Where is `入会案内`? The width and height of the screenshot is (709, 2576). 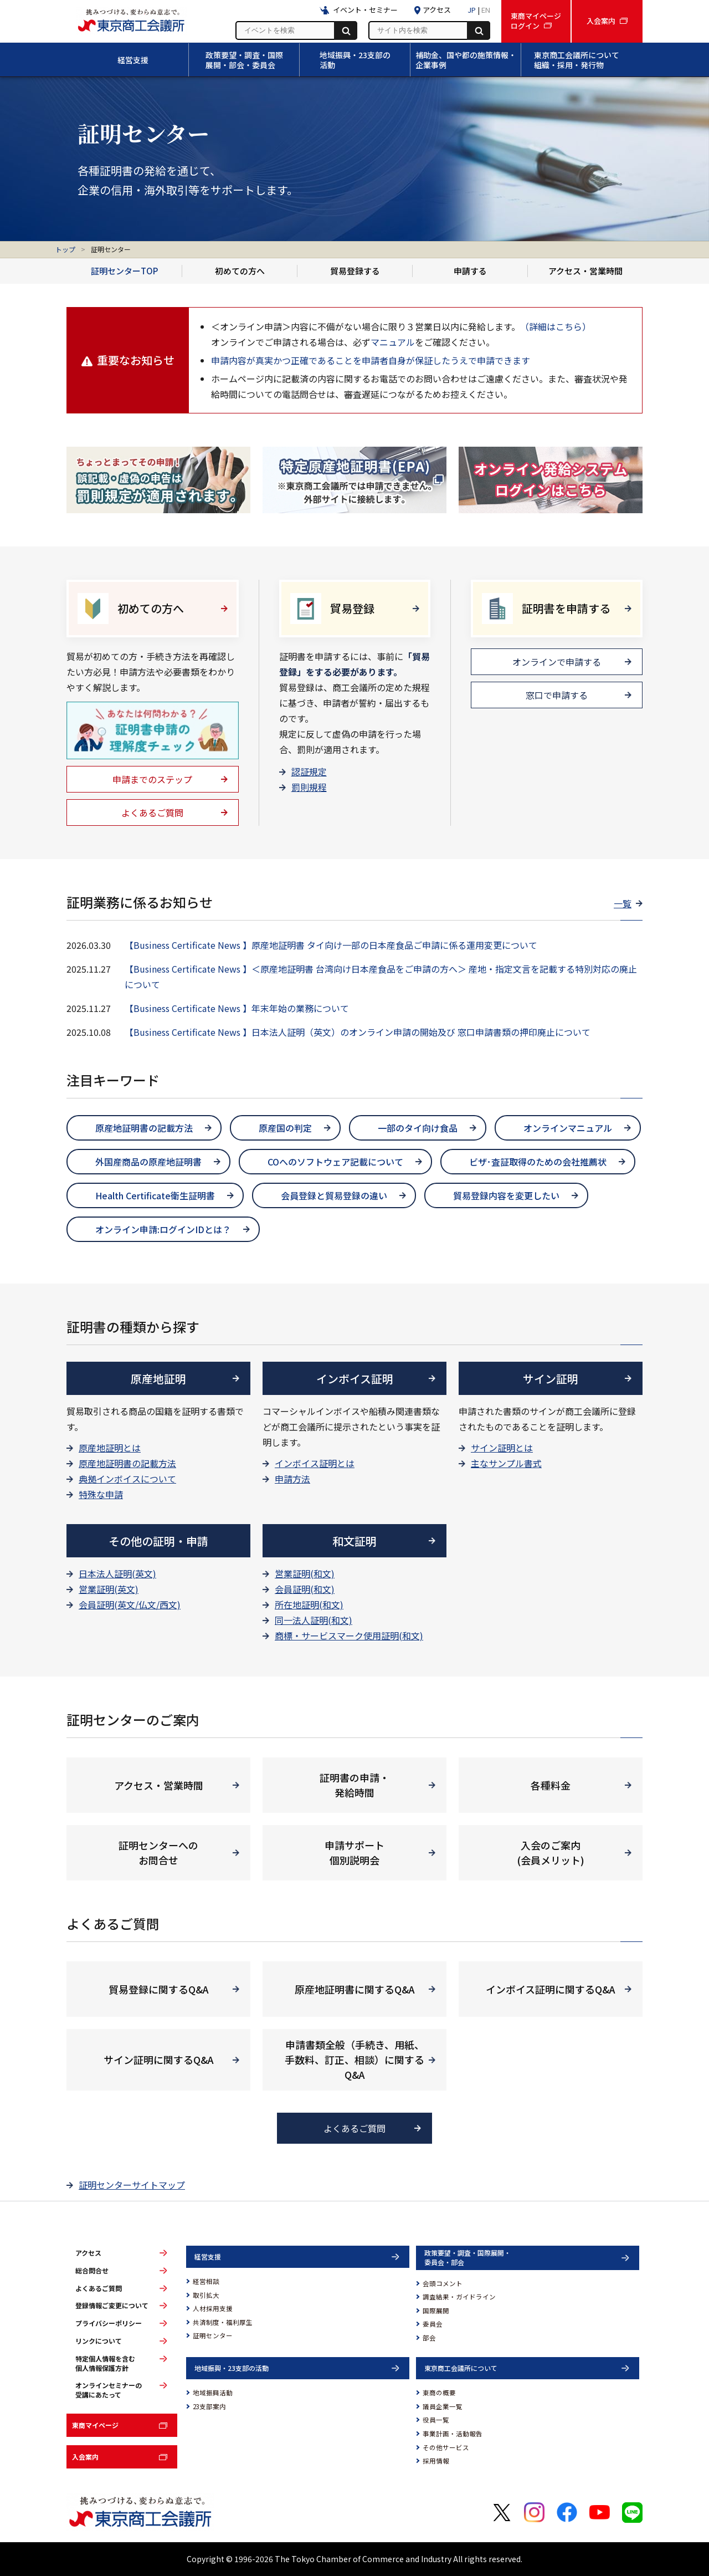 入会案内 is located at coordinates (85, 2456).